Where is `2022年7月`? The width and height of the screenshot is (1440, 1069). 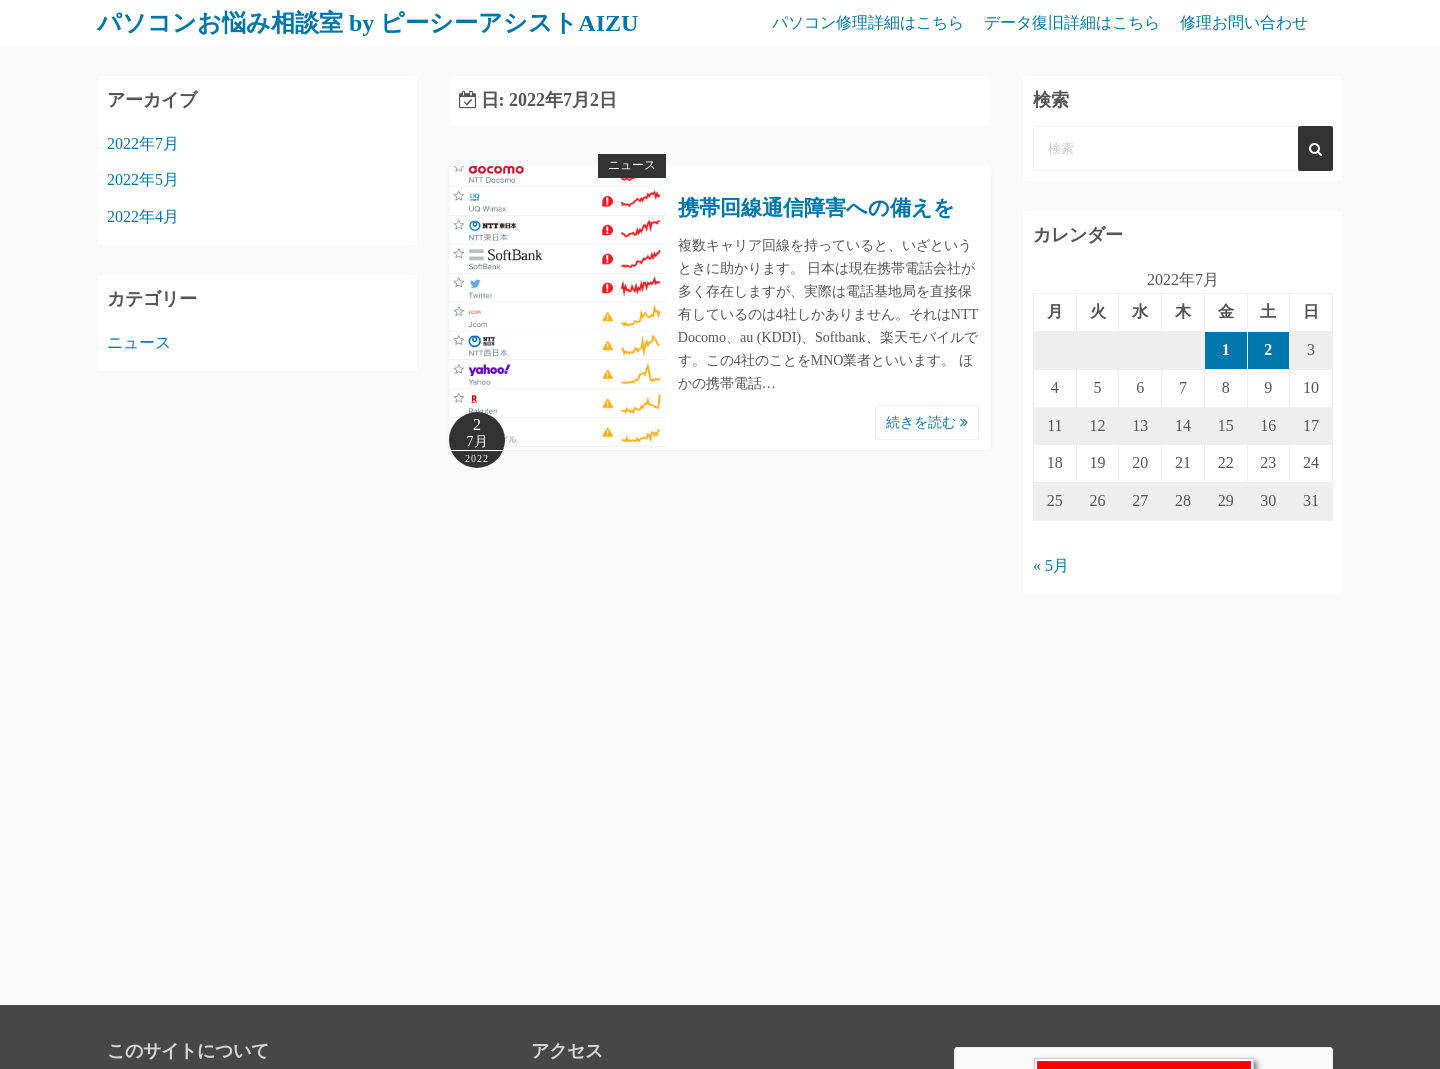 2022年7月 is located at coordinates (143, 143).